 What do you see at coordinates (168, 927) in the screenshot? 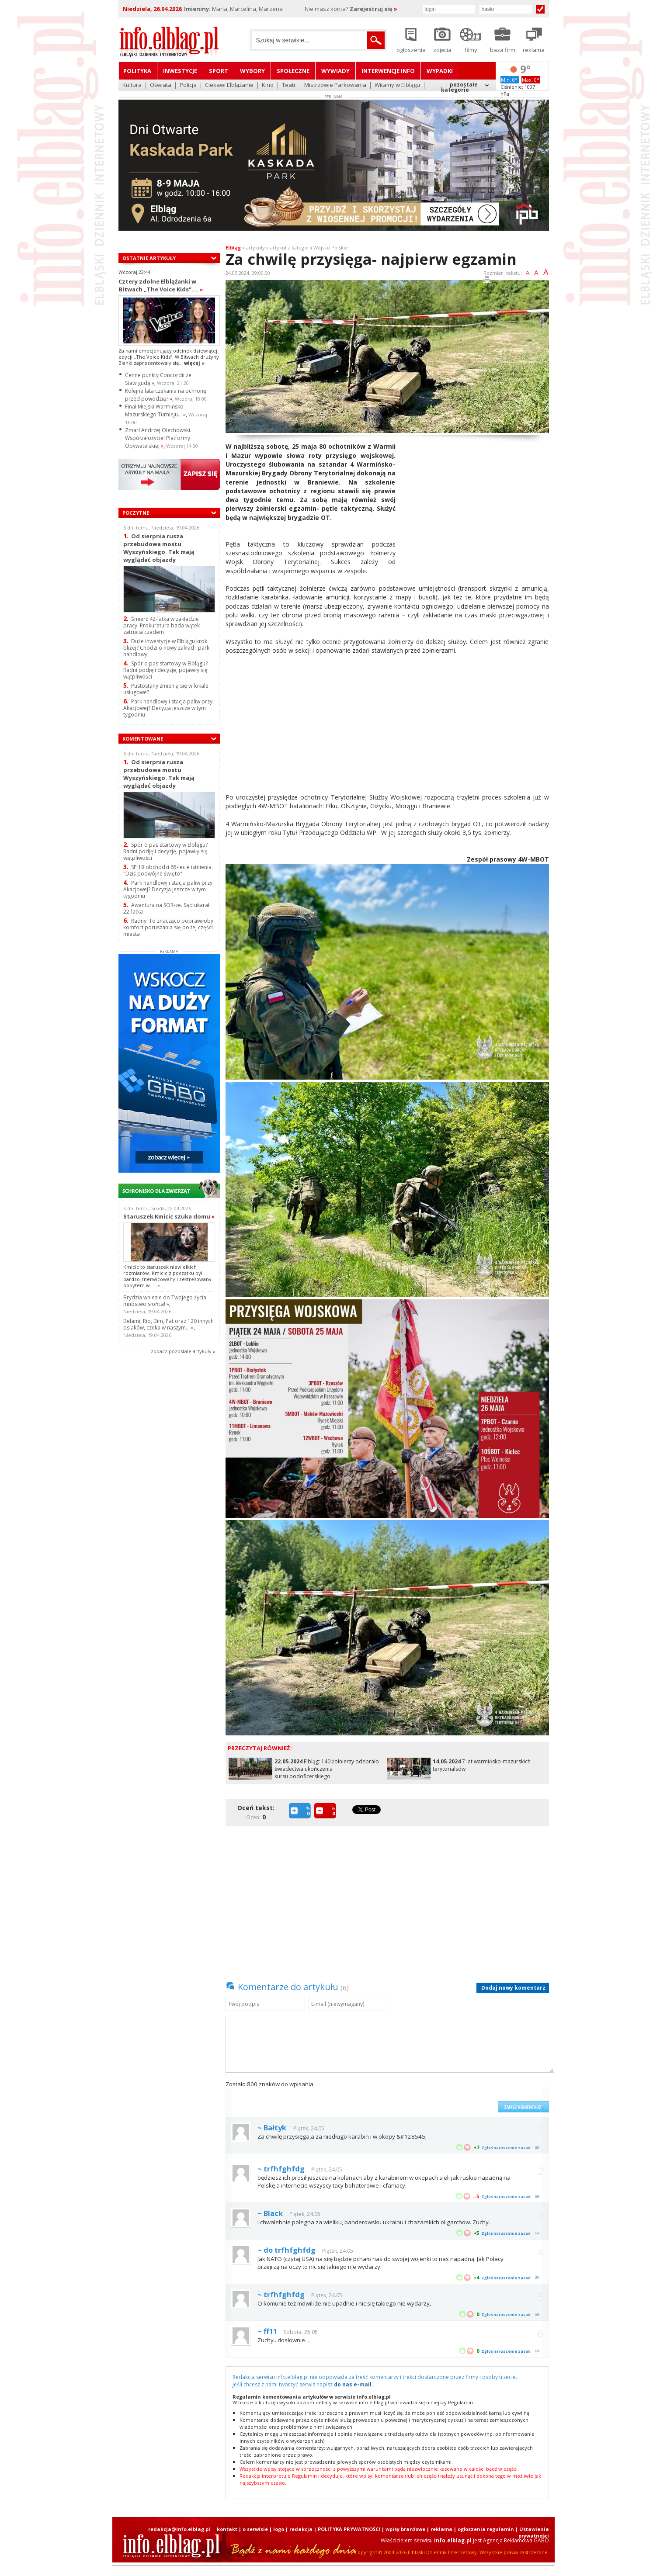
I see `Radny: To znacząco poprawiłoby komfort poruszania się po tej części miasta` at bounding box center [168, 927].